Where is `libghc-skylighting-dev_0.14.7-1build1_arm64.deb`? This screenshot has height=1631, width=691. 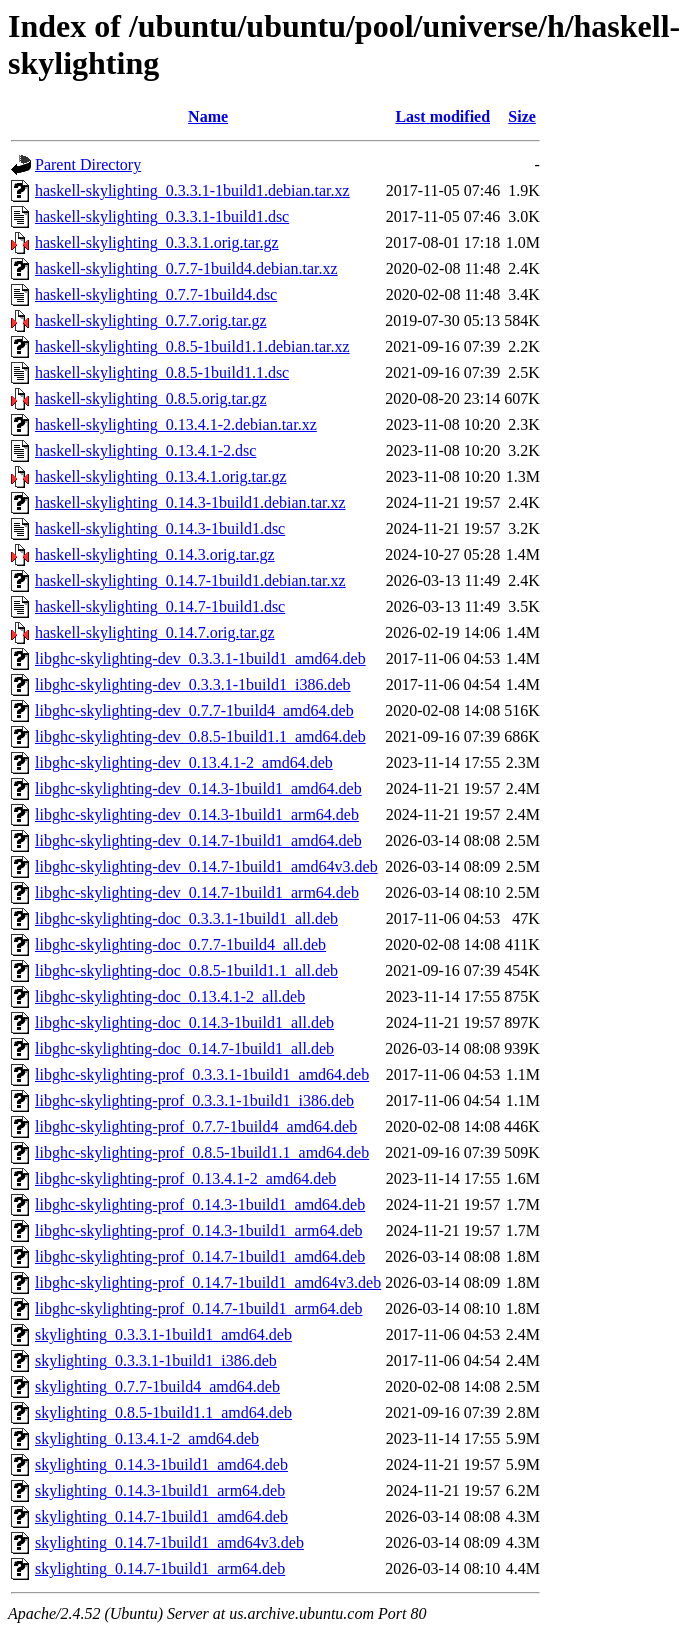 libghc-skylighting-dev_0.14.7-1build1_arm64.deb is located at coordinates (197, 892).